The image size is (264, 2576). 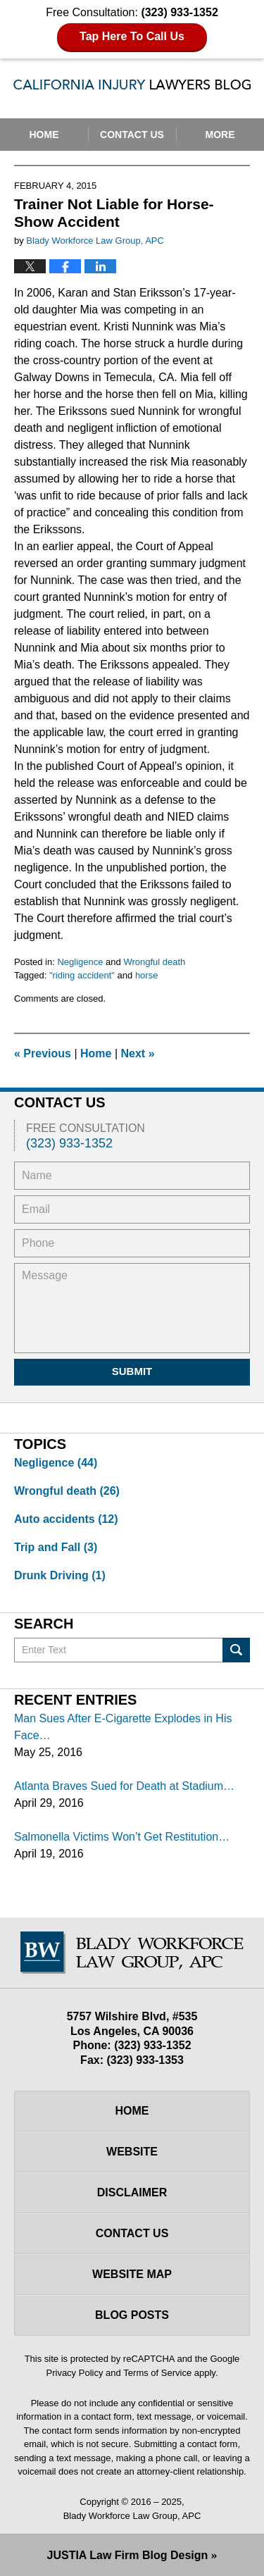 I want to click on Auto accidents, so click(x=66, y=1519).